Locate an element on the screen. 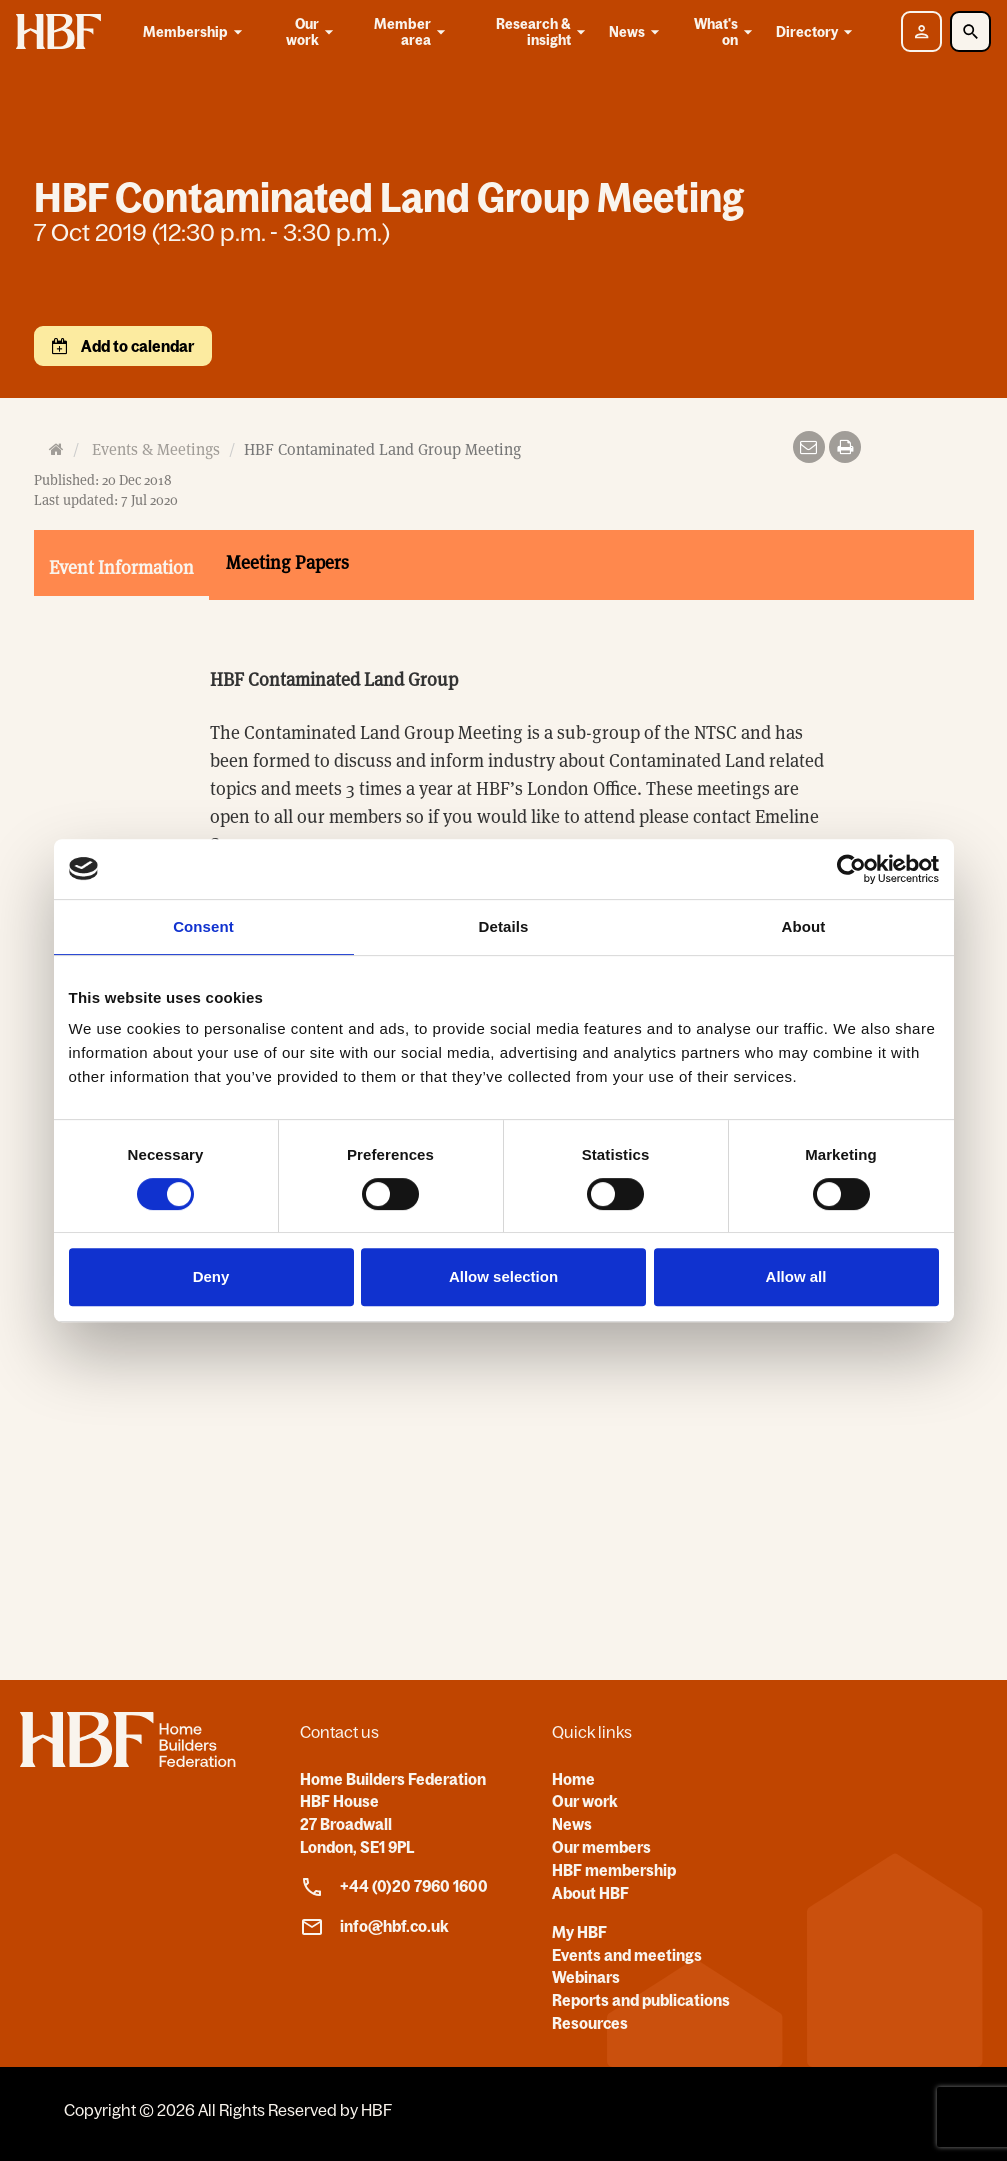 This screenshot has width=1007, height=2161. News is located at coordinates (637, 32).